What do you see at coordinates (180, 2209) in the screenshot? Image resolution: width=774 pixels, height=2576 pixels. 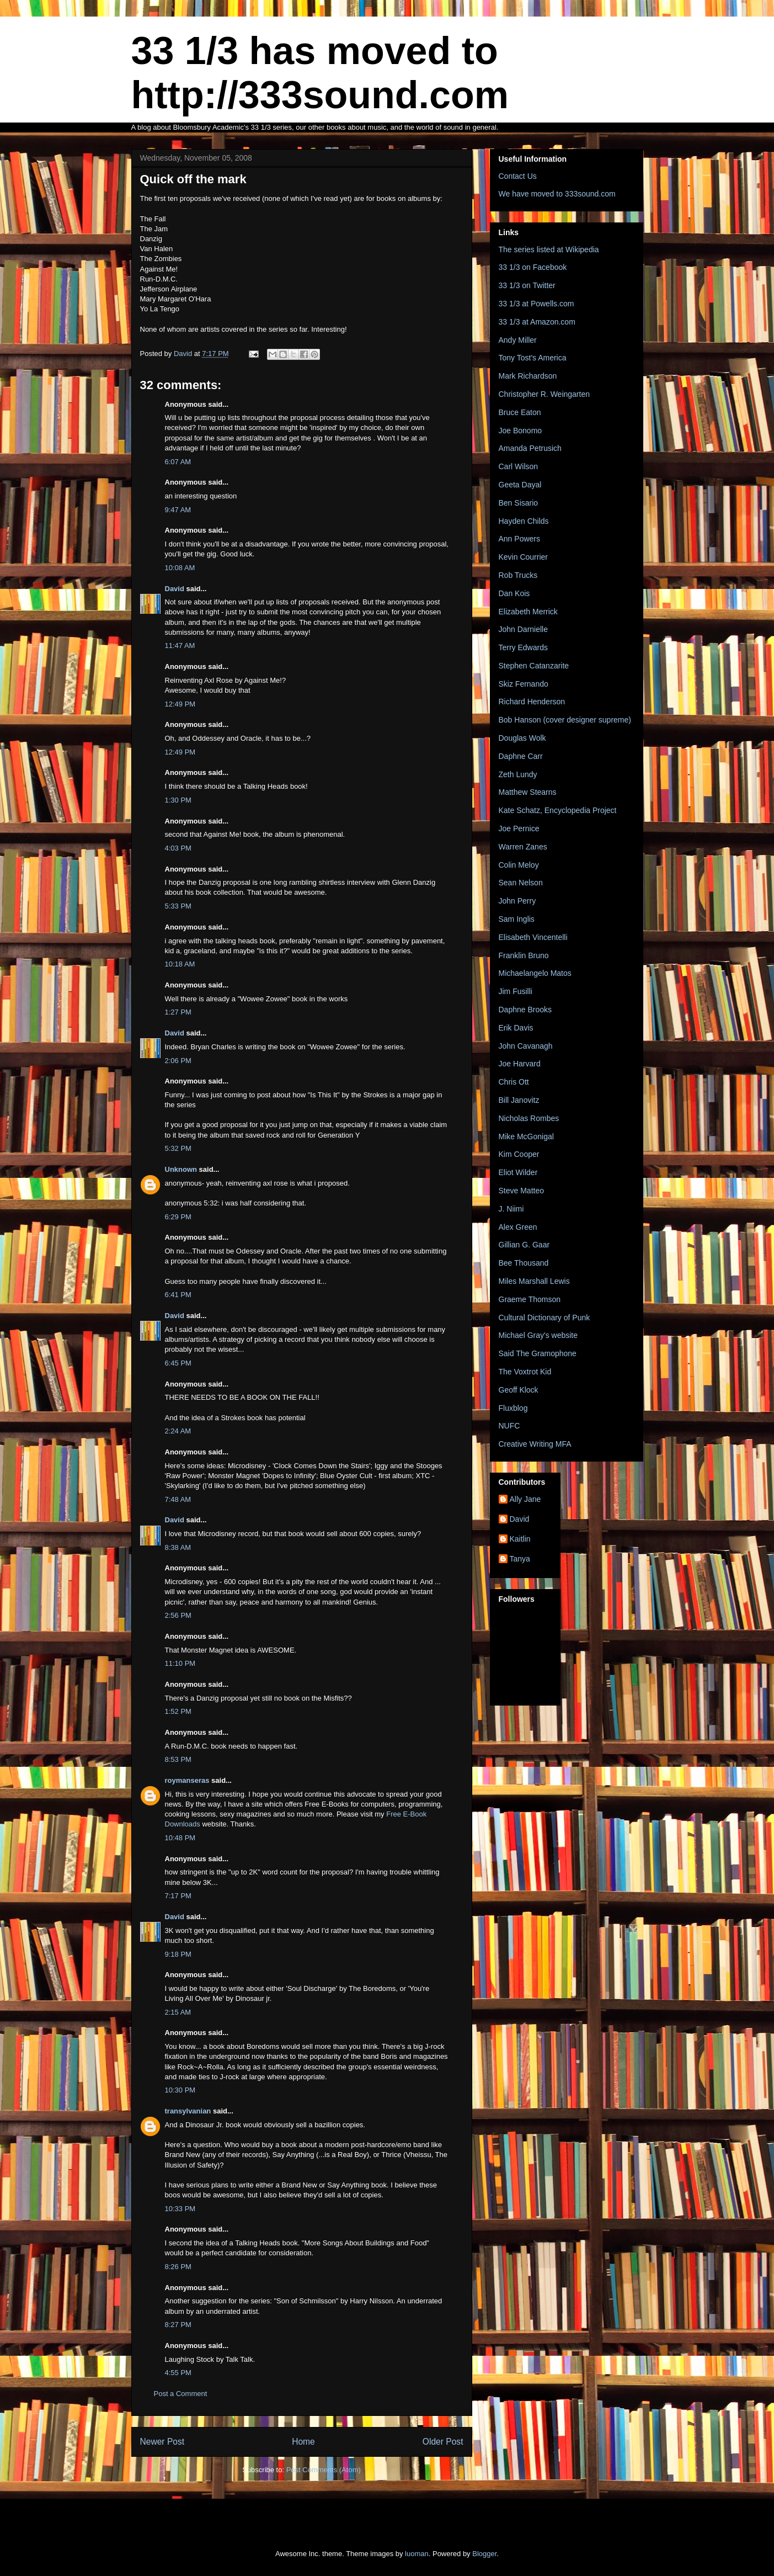 I see `10:33 PM` at bounding box center [180, 2209].